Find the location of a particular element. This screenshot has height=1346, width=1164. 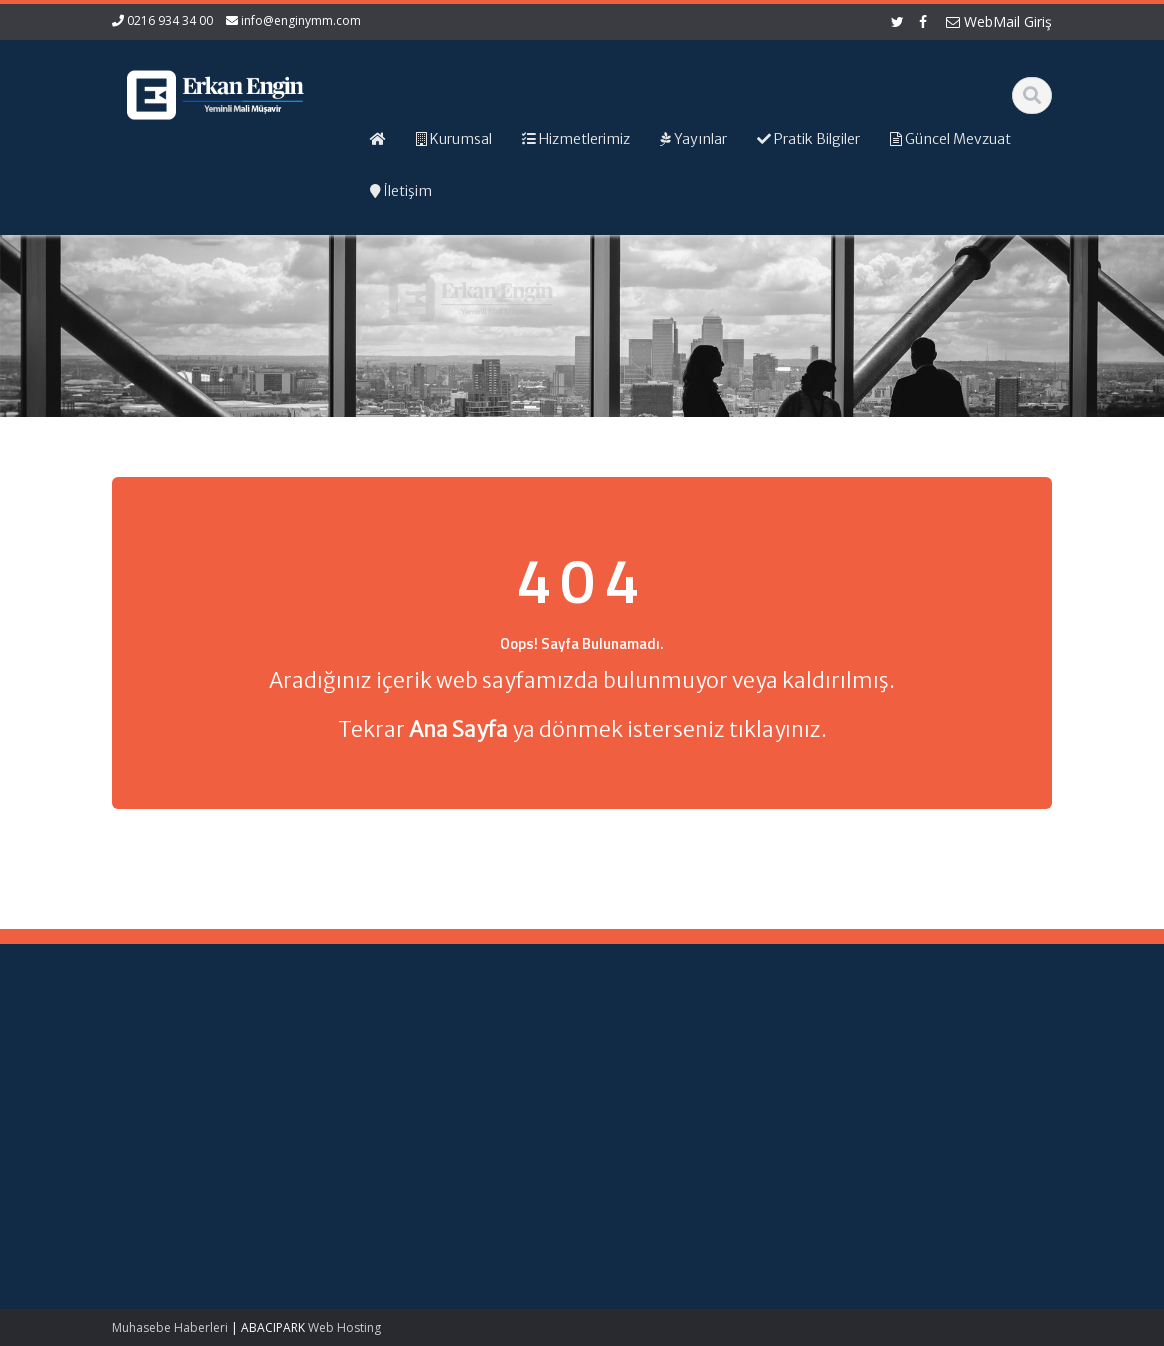

Güncel Mevzuat is located at coordinates (669, 1111).